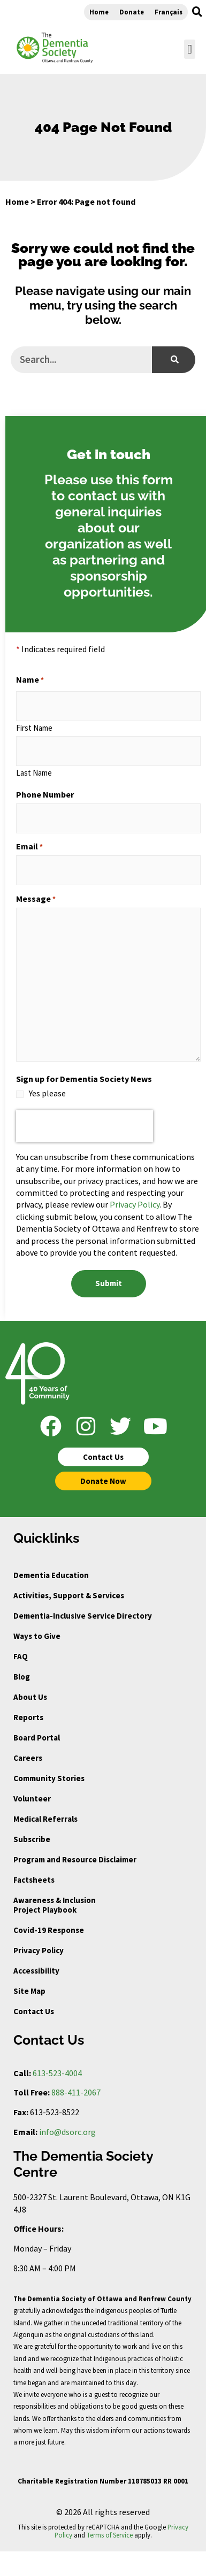 The height and width of the screenshot is (2576, 206). Describe the element at coordinates (36, 1636) in the screenshot. I see `Ways to Give` at that location.